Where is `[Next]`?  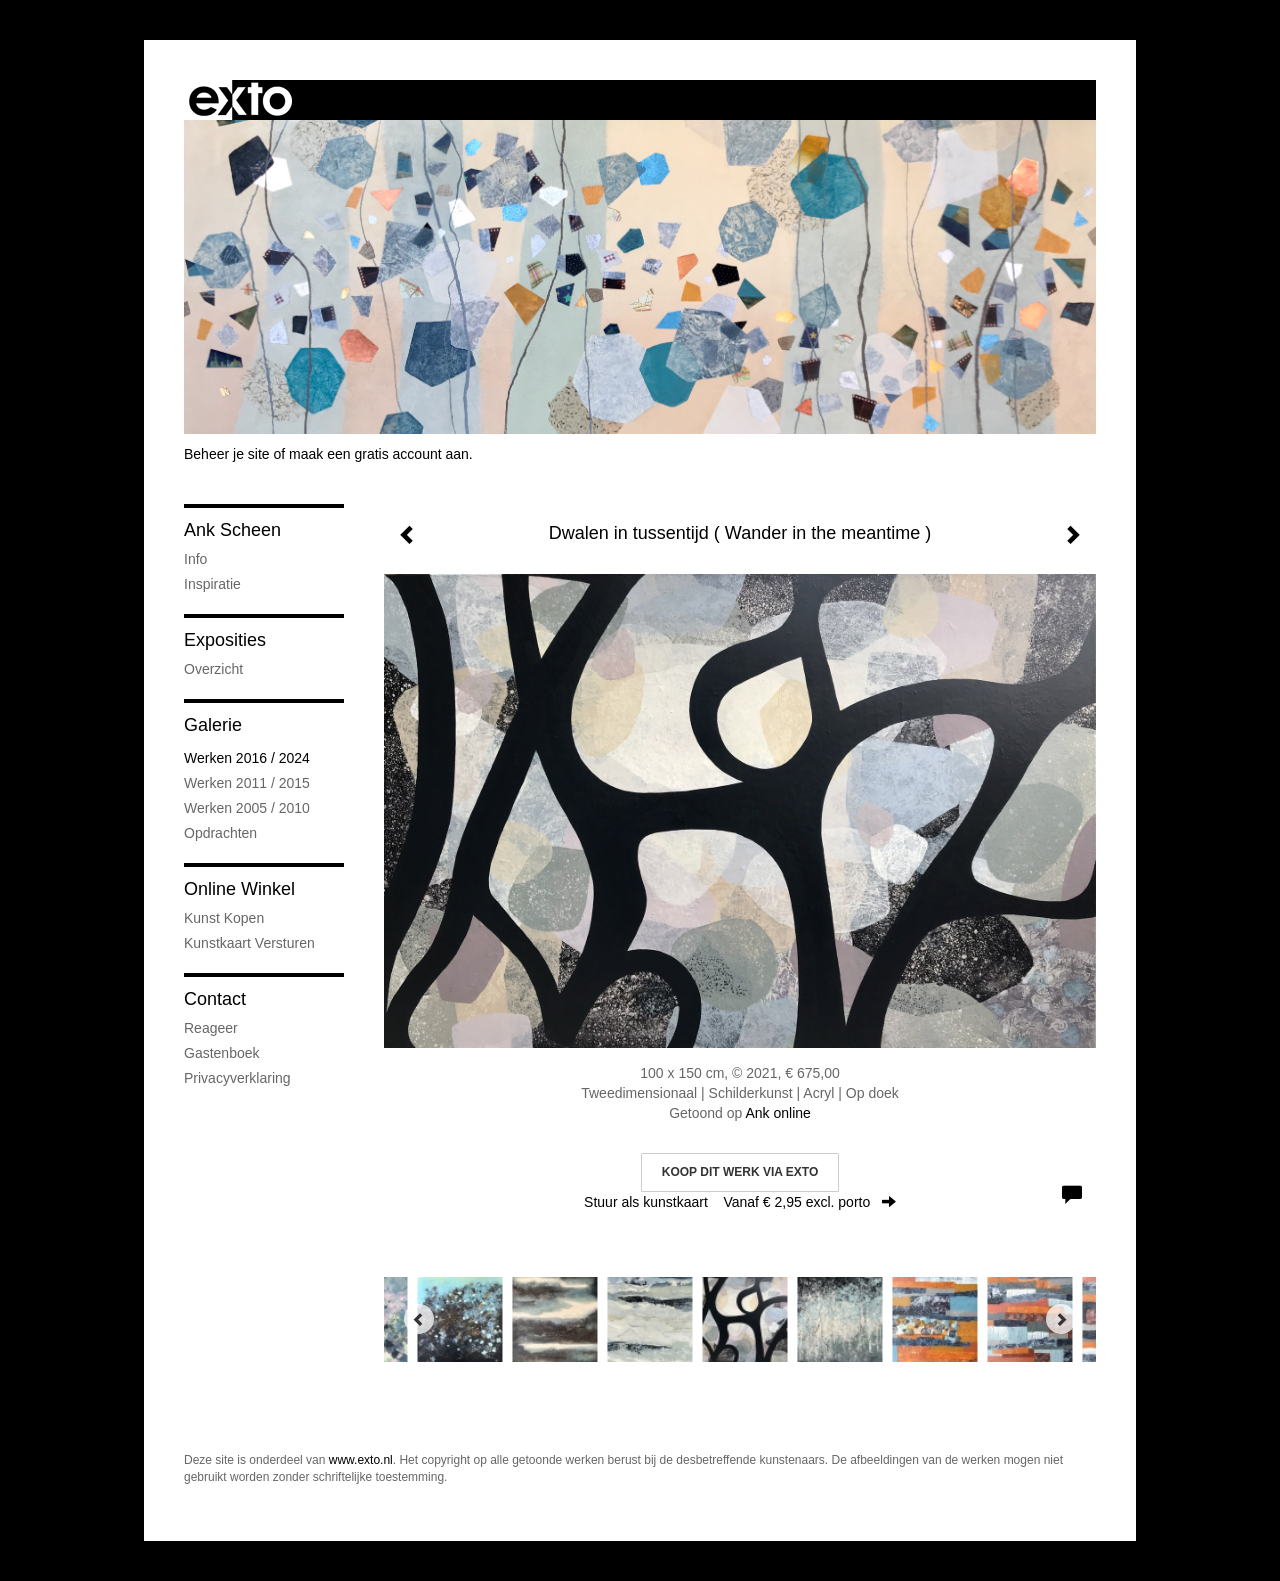
[Next] is located at coordinates (1061, 1319).